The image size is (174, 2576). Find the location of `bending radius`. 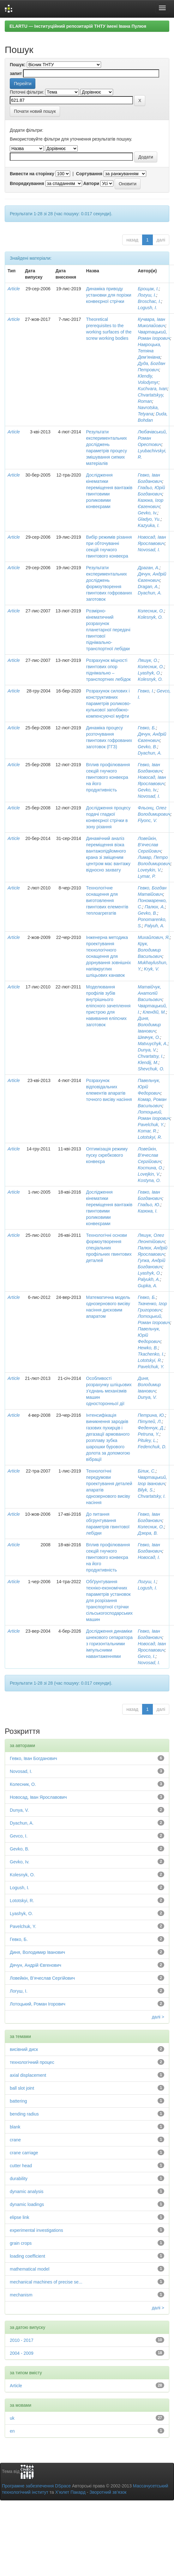

bending radius is located at coordinates (24, 2113).